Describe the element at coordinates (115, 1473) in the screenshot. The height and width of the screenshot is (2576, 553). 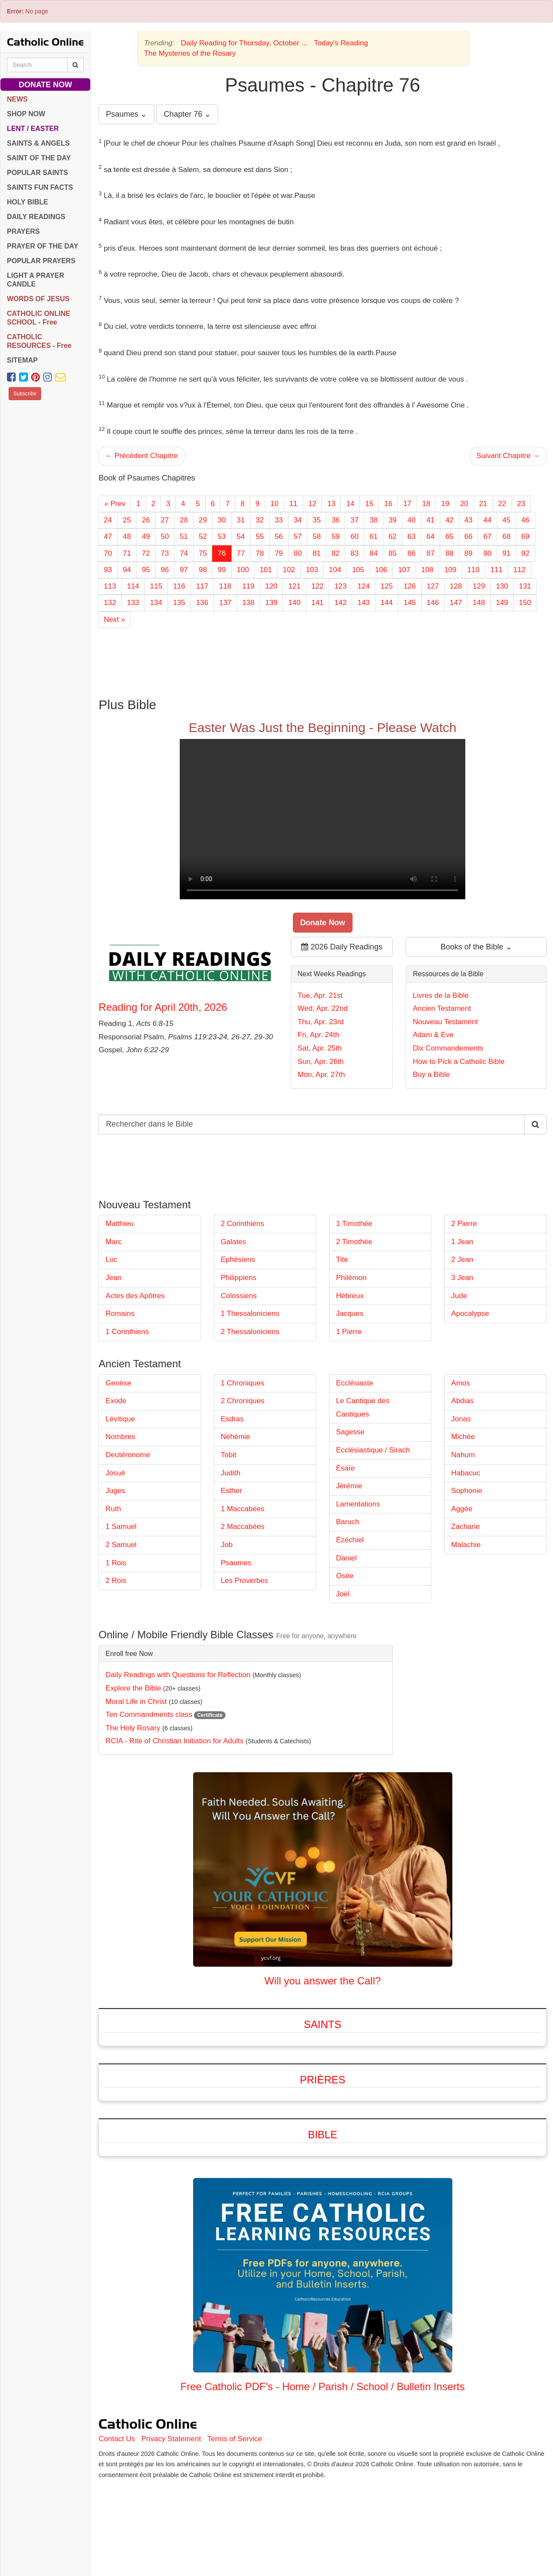
I see `Josué` at that location.